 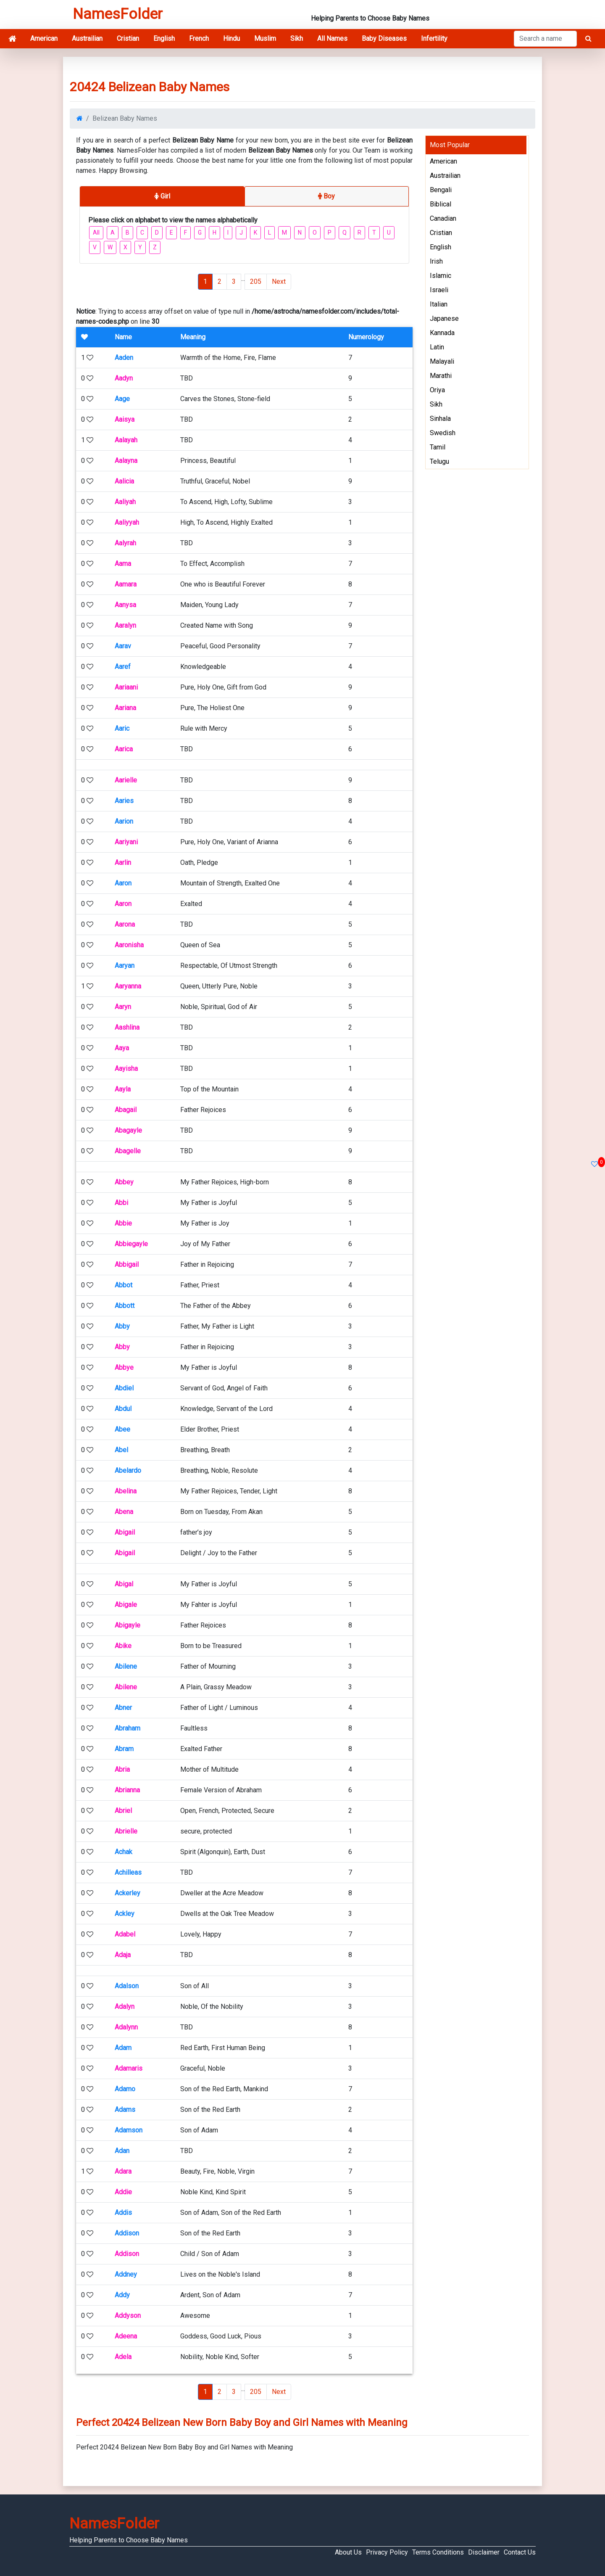 What do you see at coordinates (126, 1491) in the screenshot?
I see `Abelina` at bounding box center [126, 1491].